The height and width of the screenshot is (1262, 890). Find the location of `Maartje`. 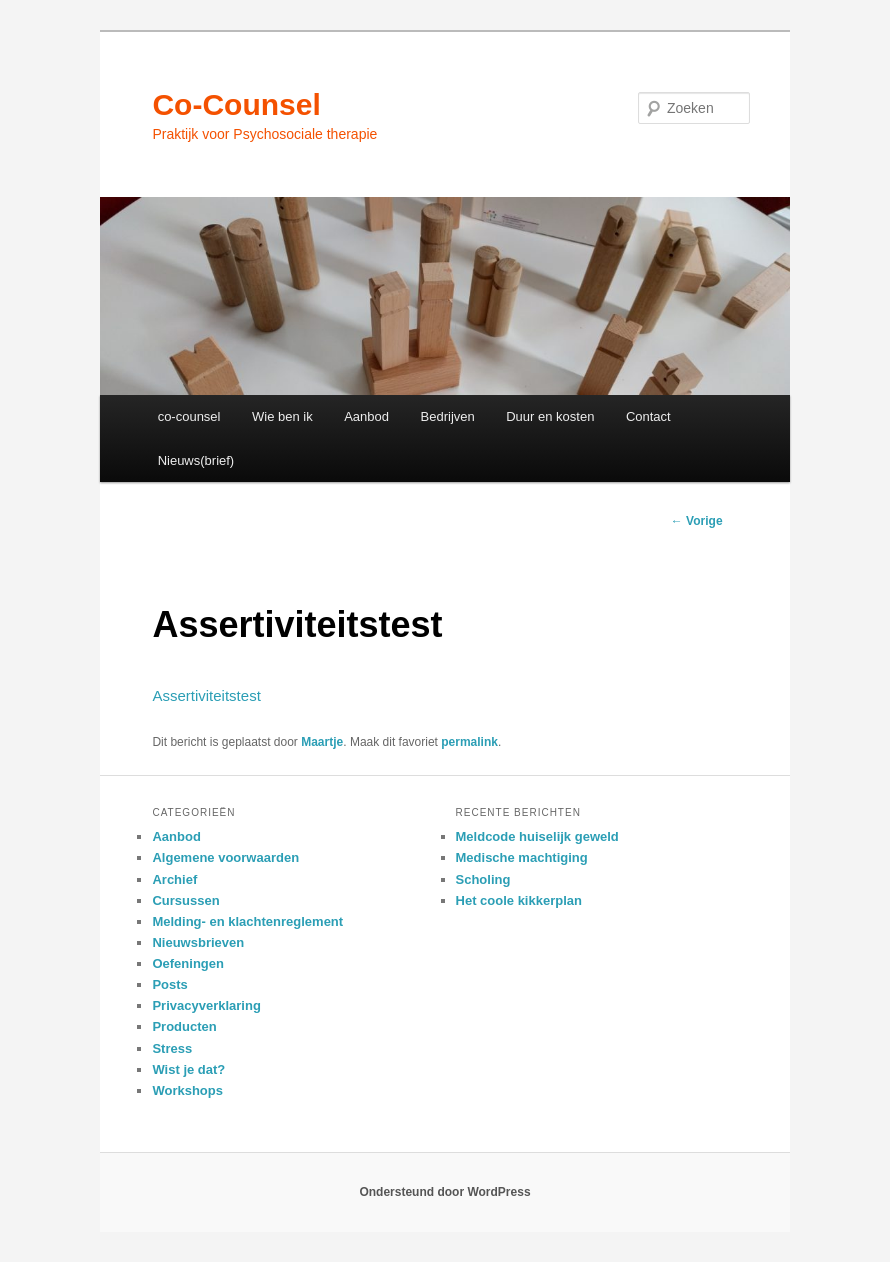

Maartje is located at coordinates (322, 742).